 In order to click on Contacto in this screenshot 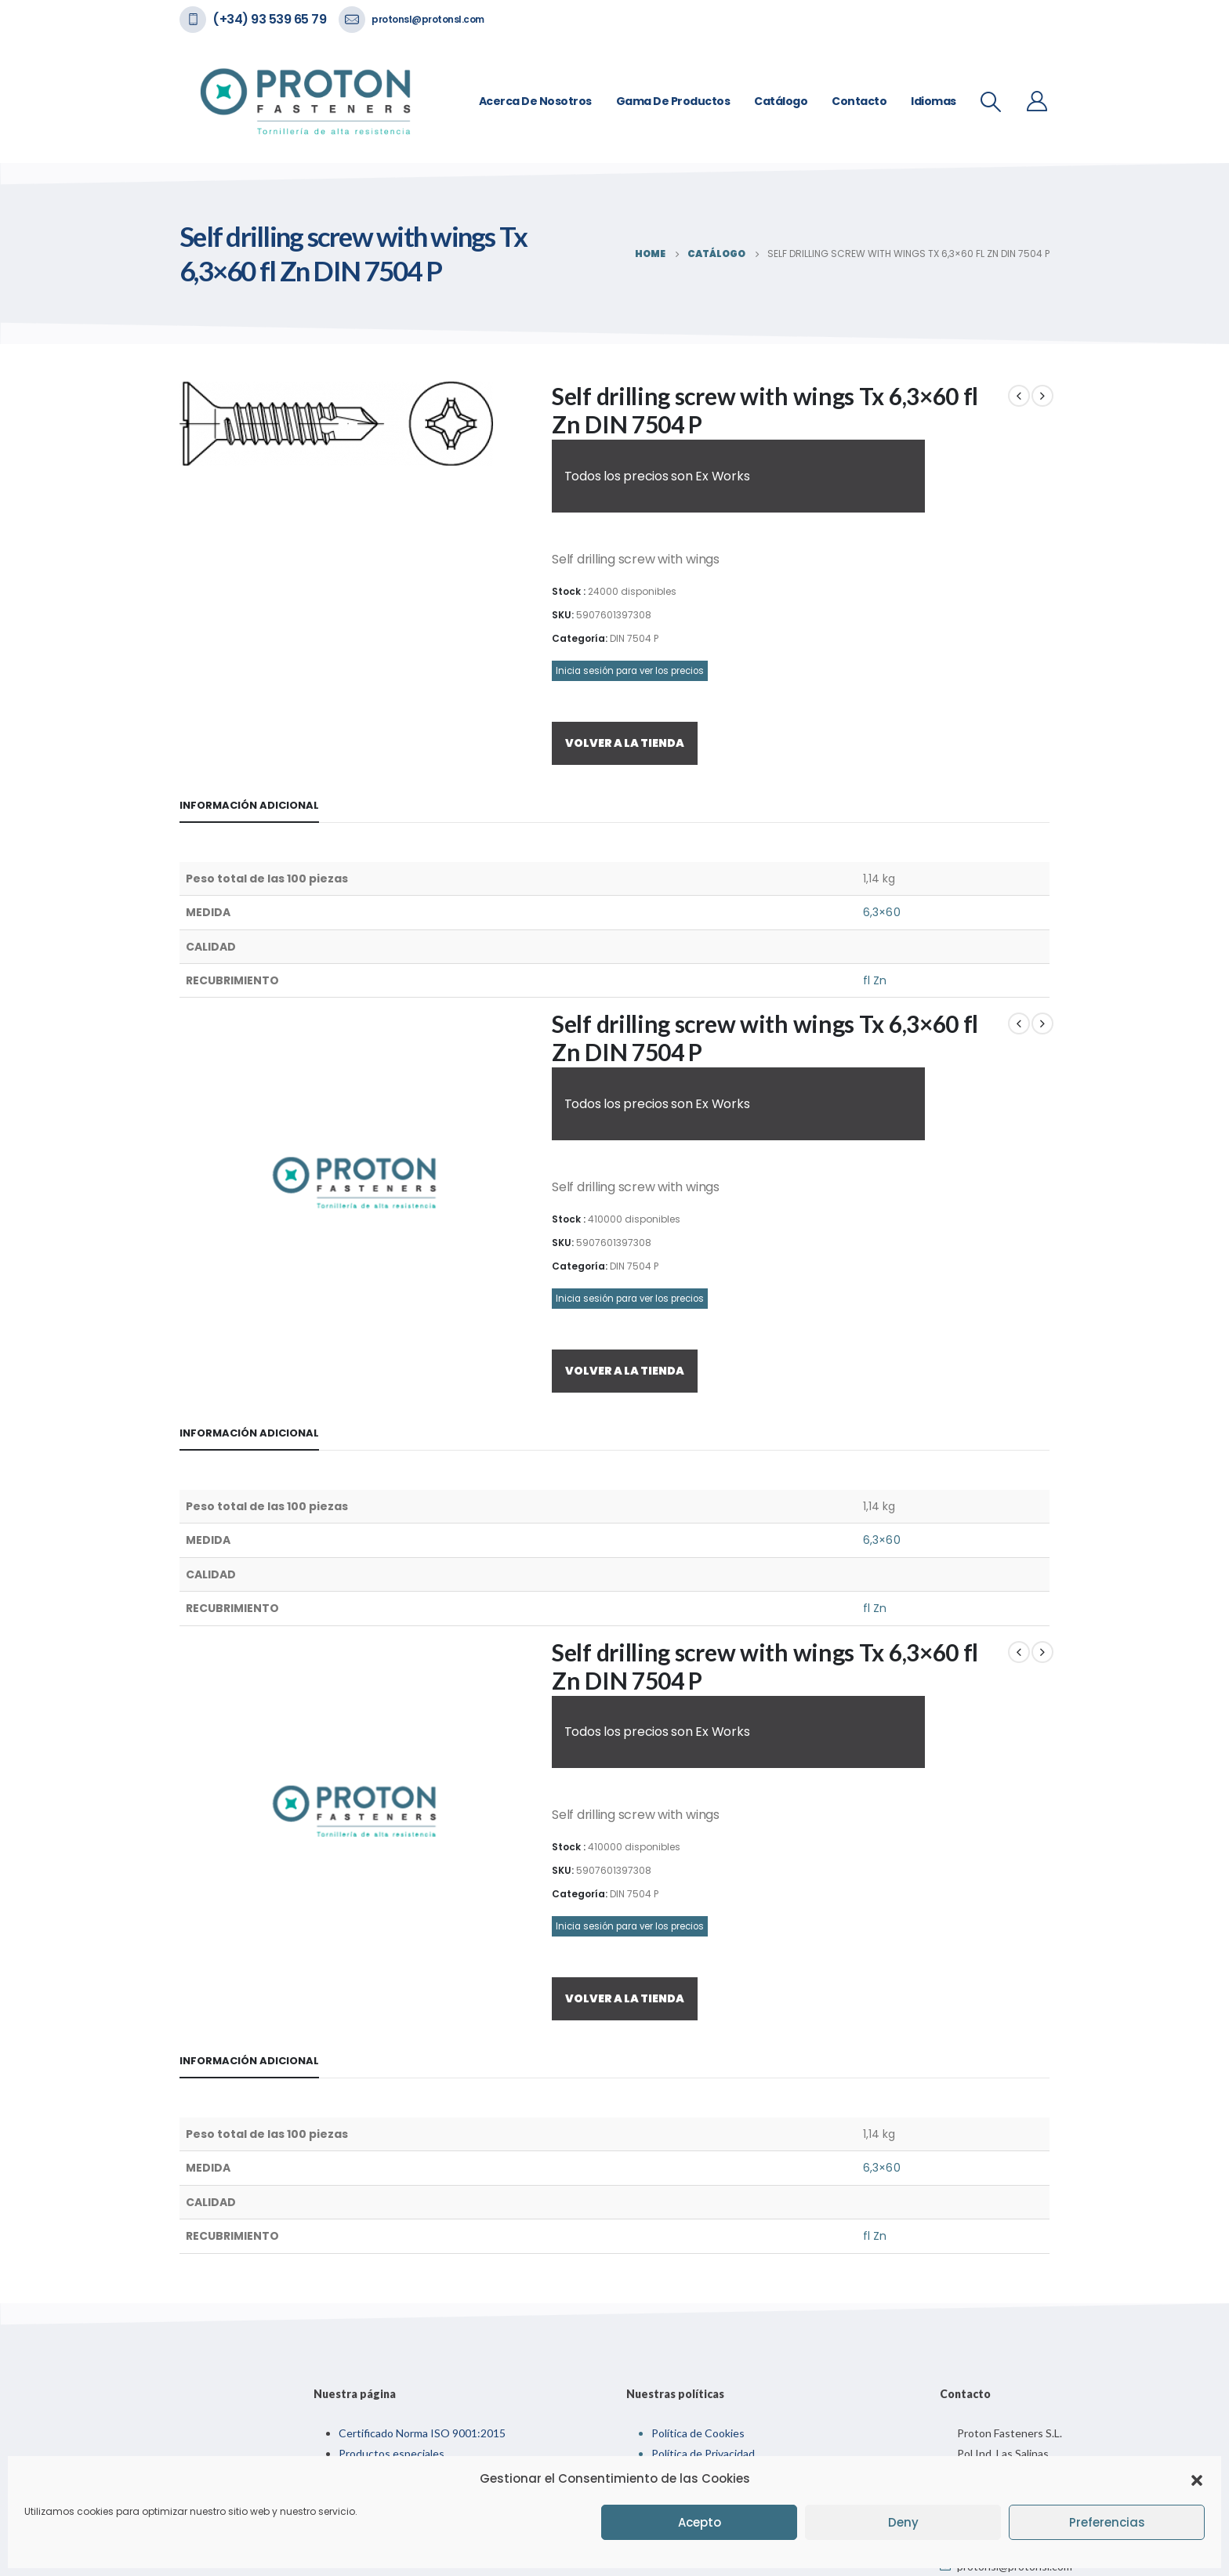, I will do `click(859, 101)`.